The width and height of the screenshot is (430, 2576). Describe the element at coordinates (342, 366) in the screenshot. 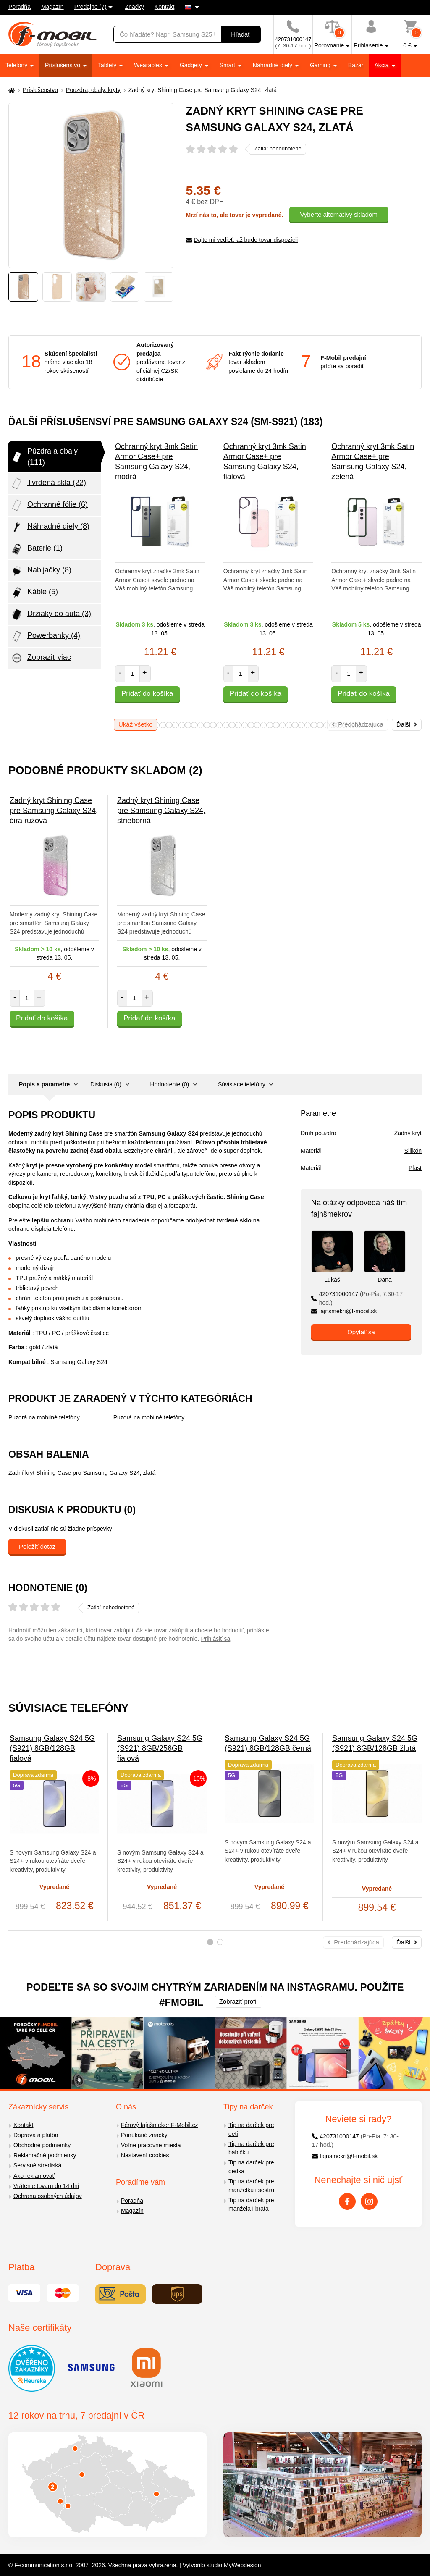

I see `príďte sa poradiť` at that location.